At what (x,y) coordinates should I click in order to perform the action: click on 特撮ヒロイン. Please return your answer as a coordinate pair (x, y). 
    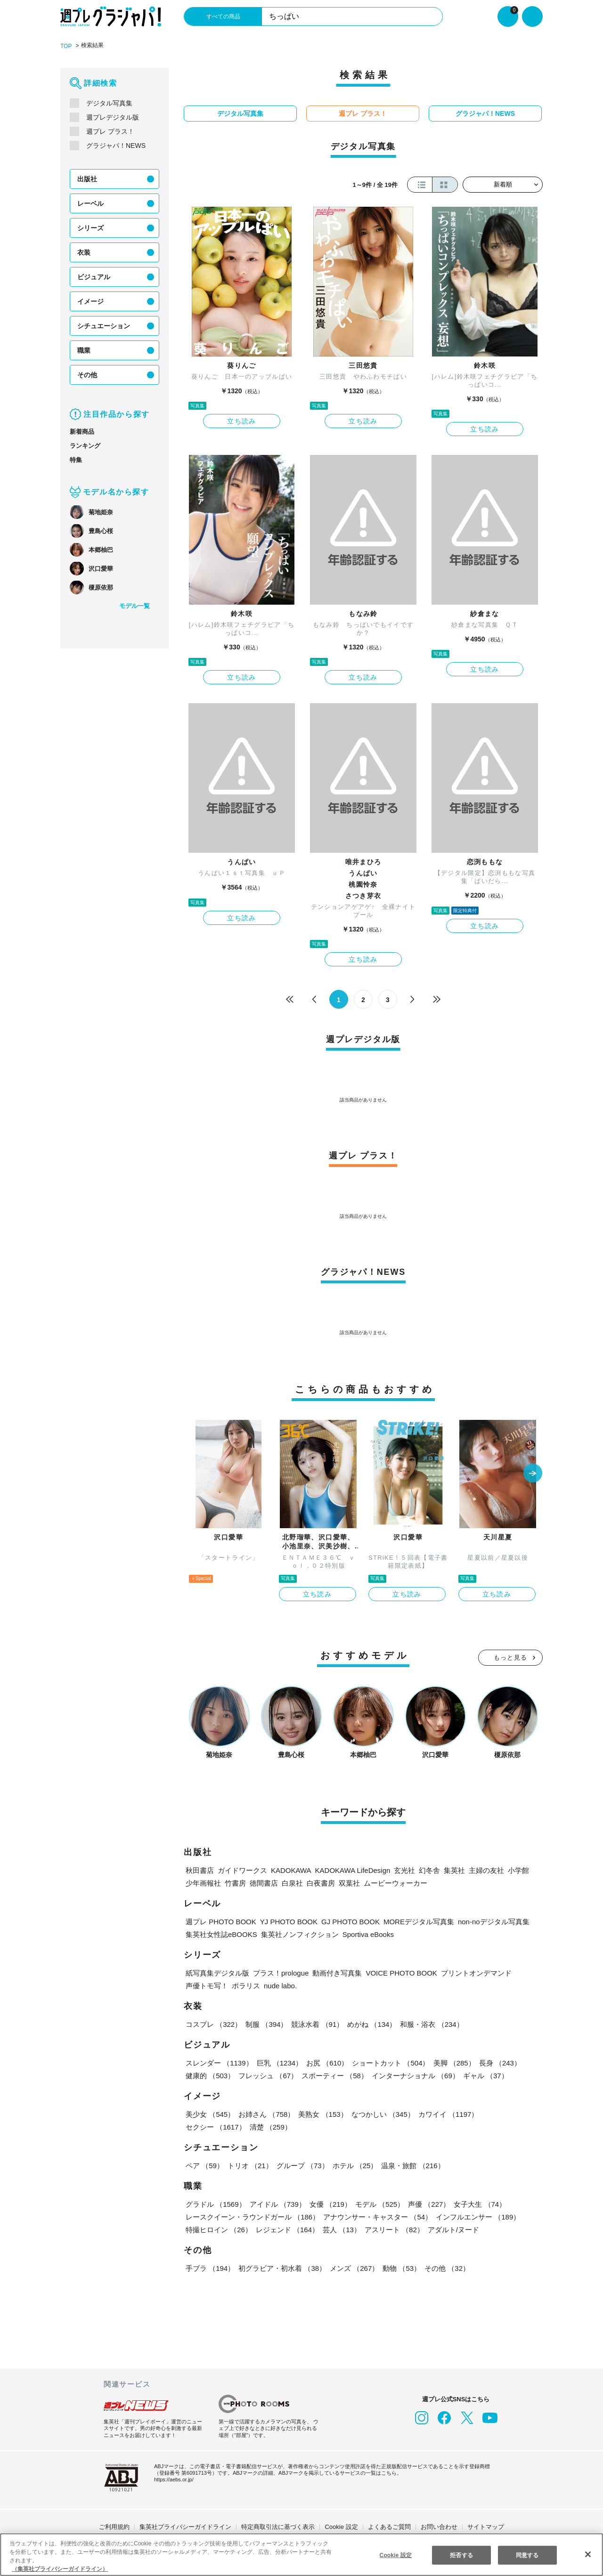
    Looking at the image, I should click on (219, 2229).